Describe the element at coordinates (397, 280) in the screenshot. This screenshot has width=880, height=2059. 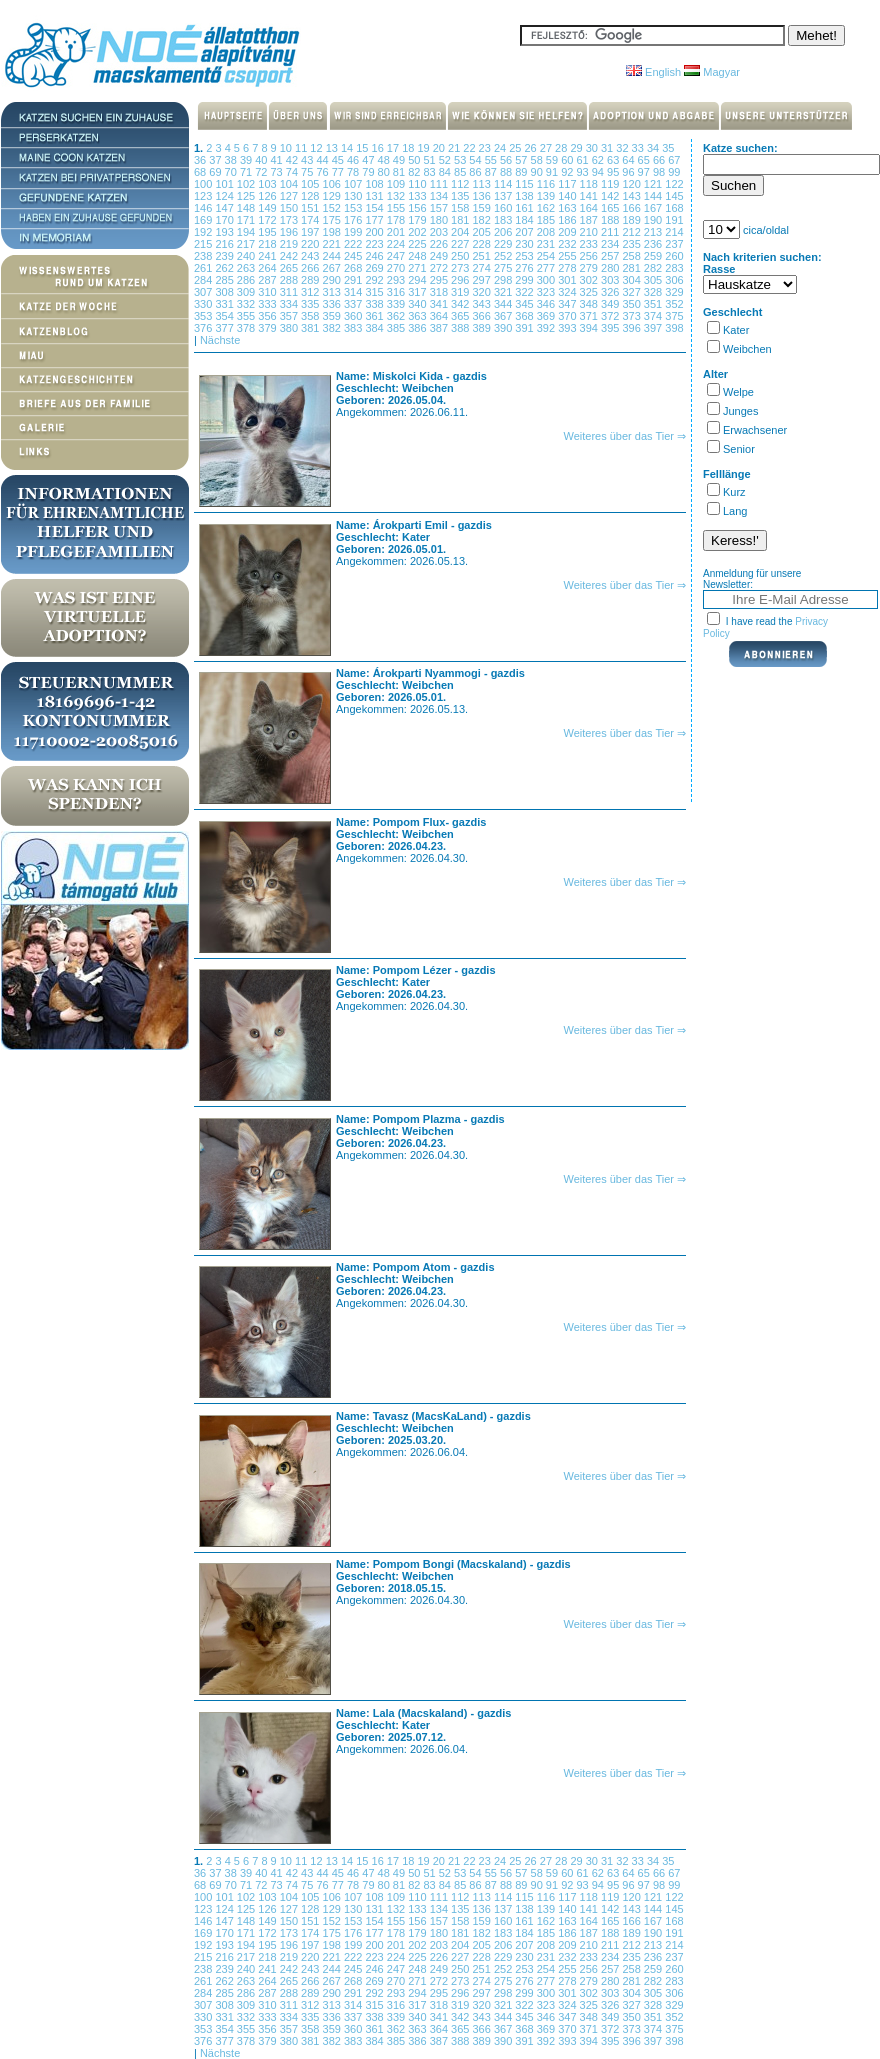
I see `293` at that location.